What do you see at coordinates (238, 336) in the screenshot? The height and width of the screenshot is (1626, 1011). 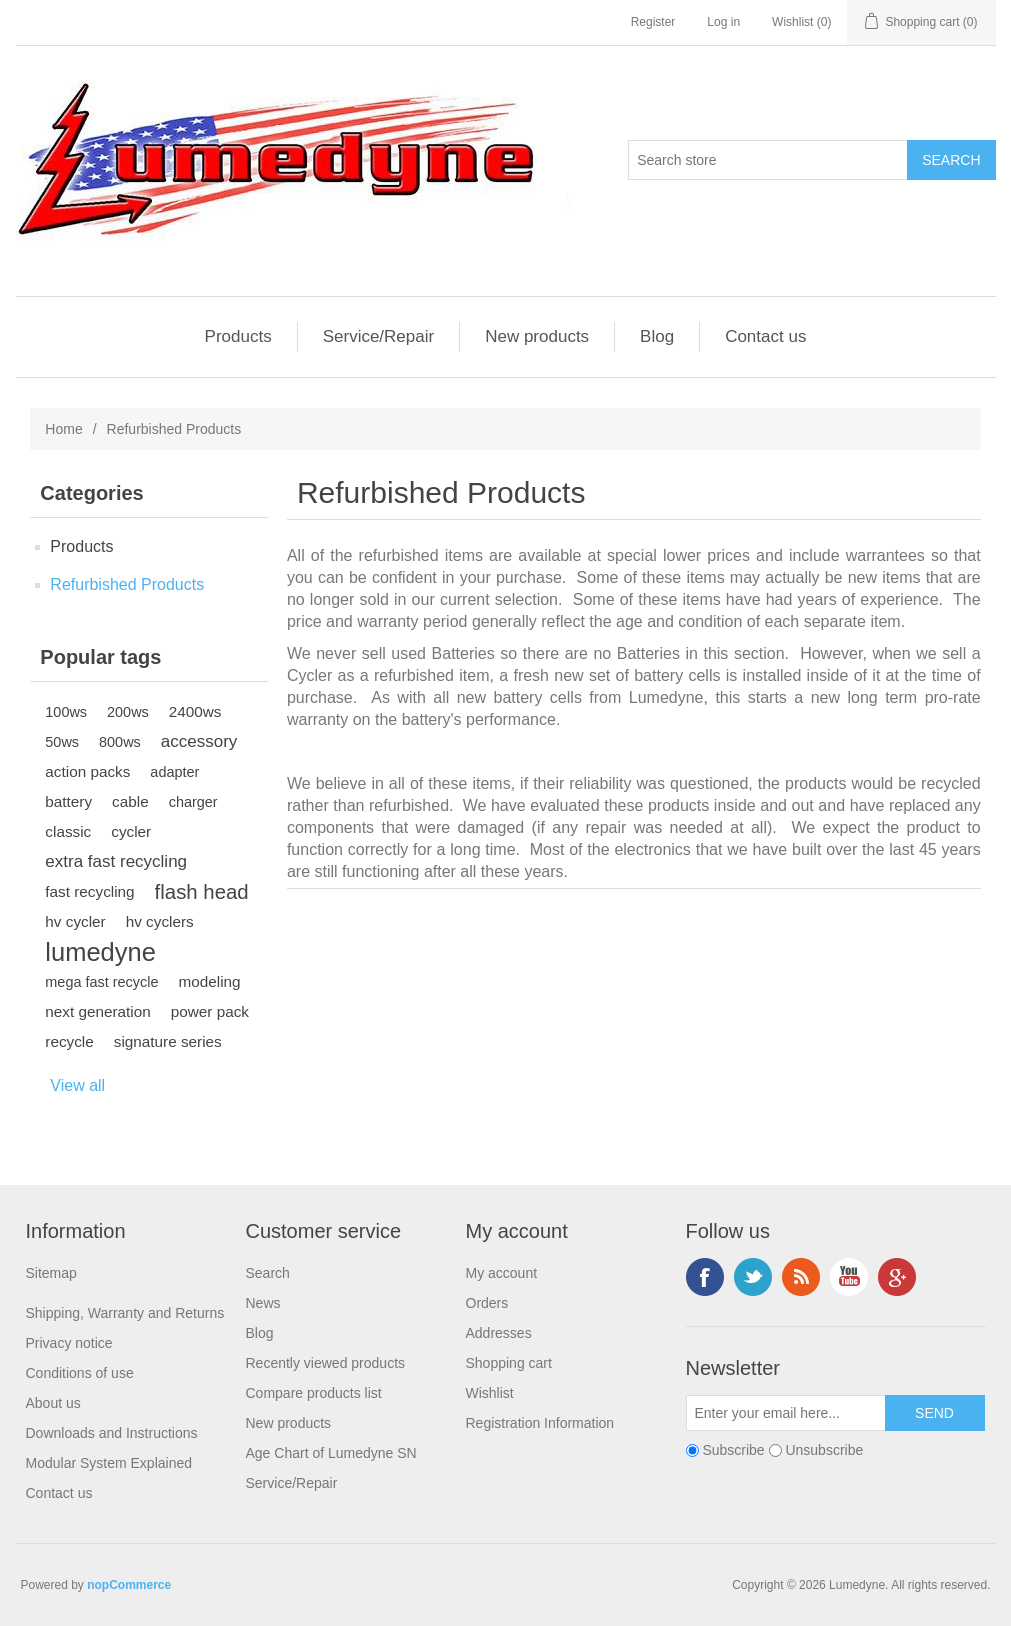 I see `Products` at bounding box center [238, 336].